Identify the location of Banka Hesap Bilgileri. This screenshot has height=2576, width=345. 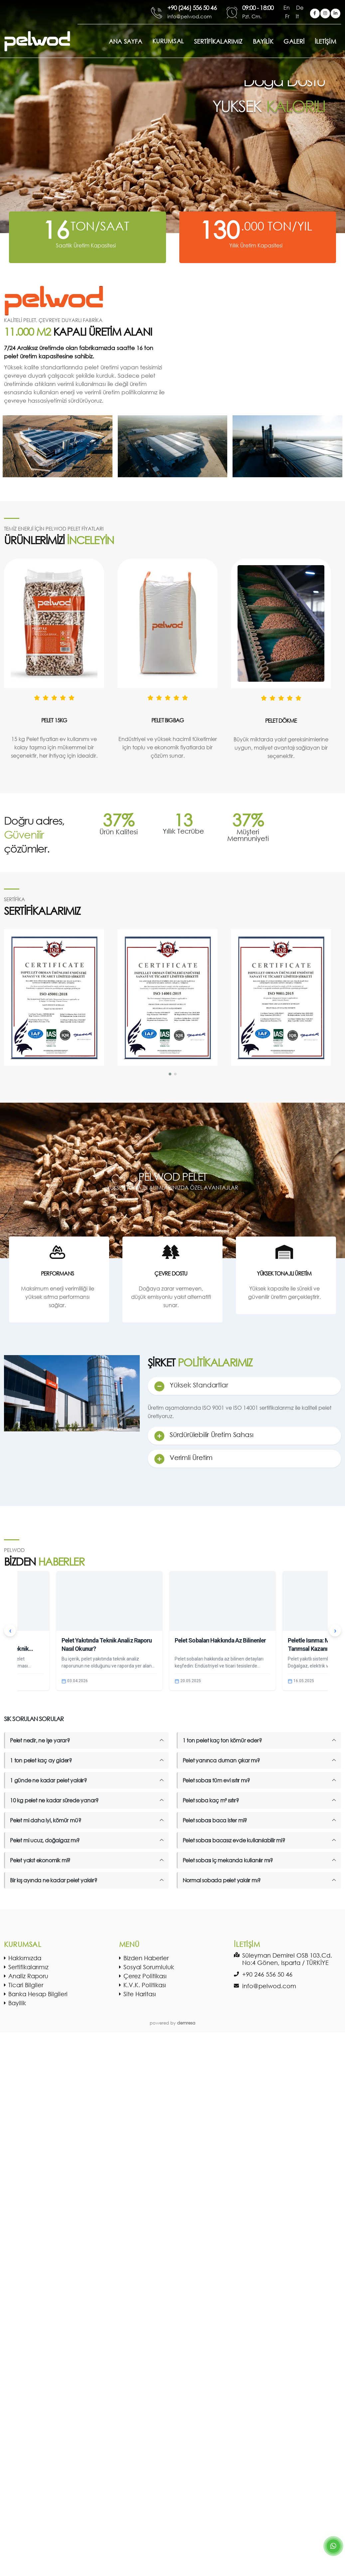
(38, 1994).